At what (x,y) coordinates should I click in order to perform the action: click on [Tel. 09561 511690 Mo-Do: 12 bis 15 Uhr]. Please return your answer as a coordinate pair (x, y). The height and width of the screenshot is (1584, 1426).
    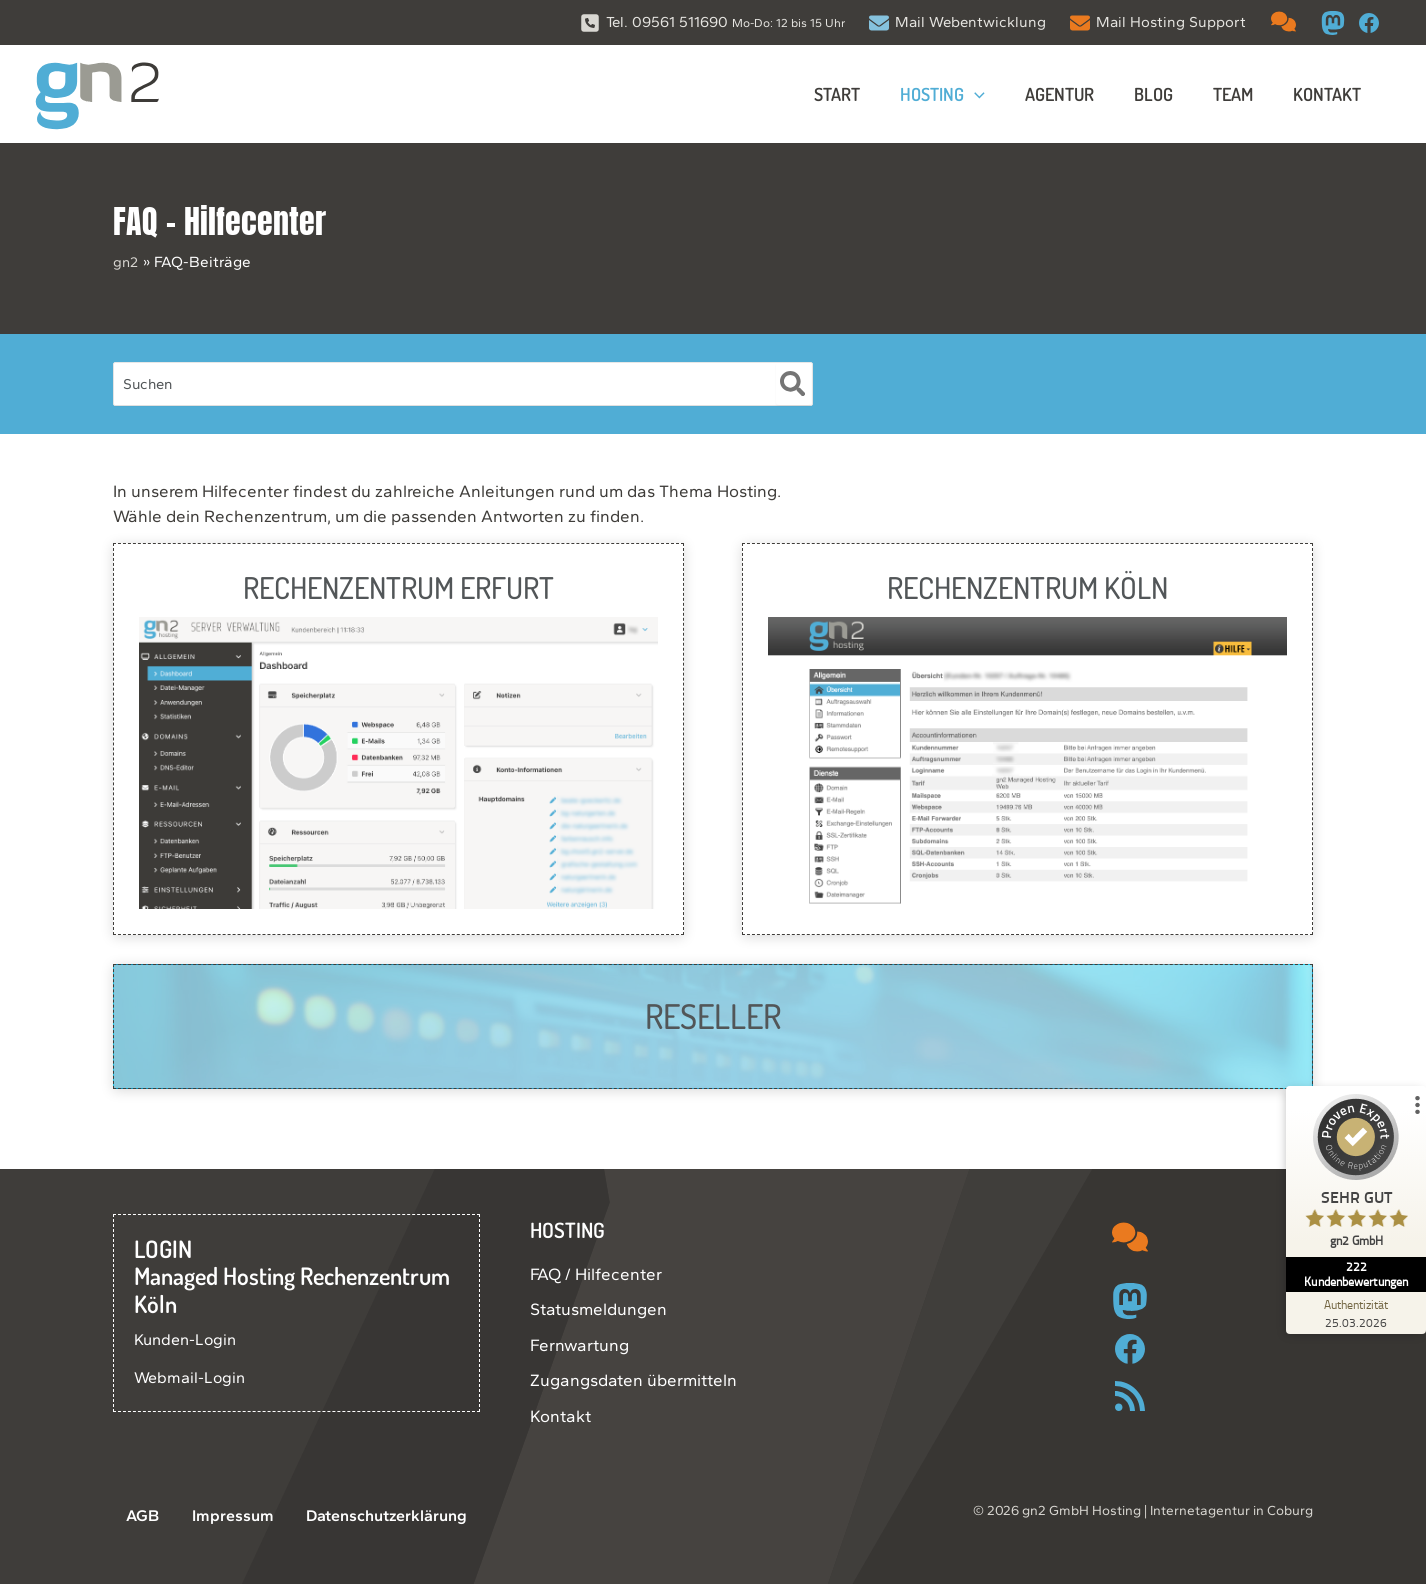
    Looking at the image, I should click on (712, 22).